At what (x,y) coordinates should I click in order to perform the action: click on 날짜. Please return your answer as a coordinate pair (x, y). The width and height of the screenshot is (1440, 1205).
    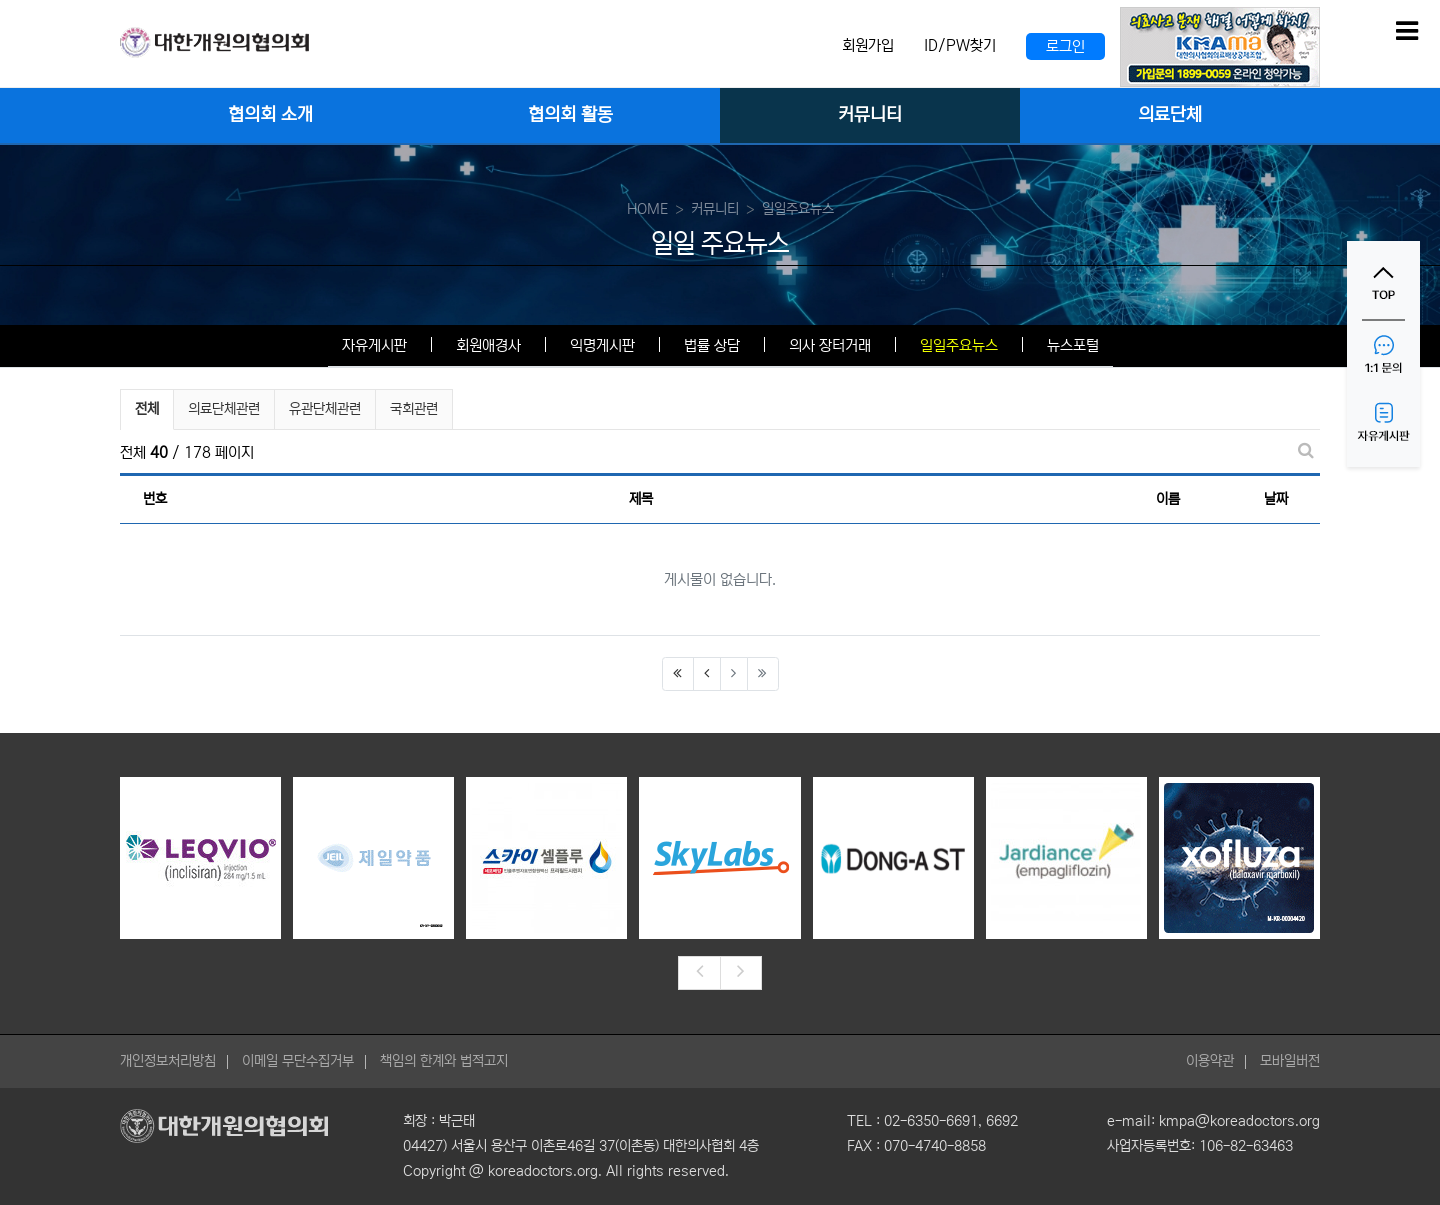
    Looking at the image, I should click on (1276, 499).